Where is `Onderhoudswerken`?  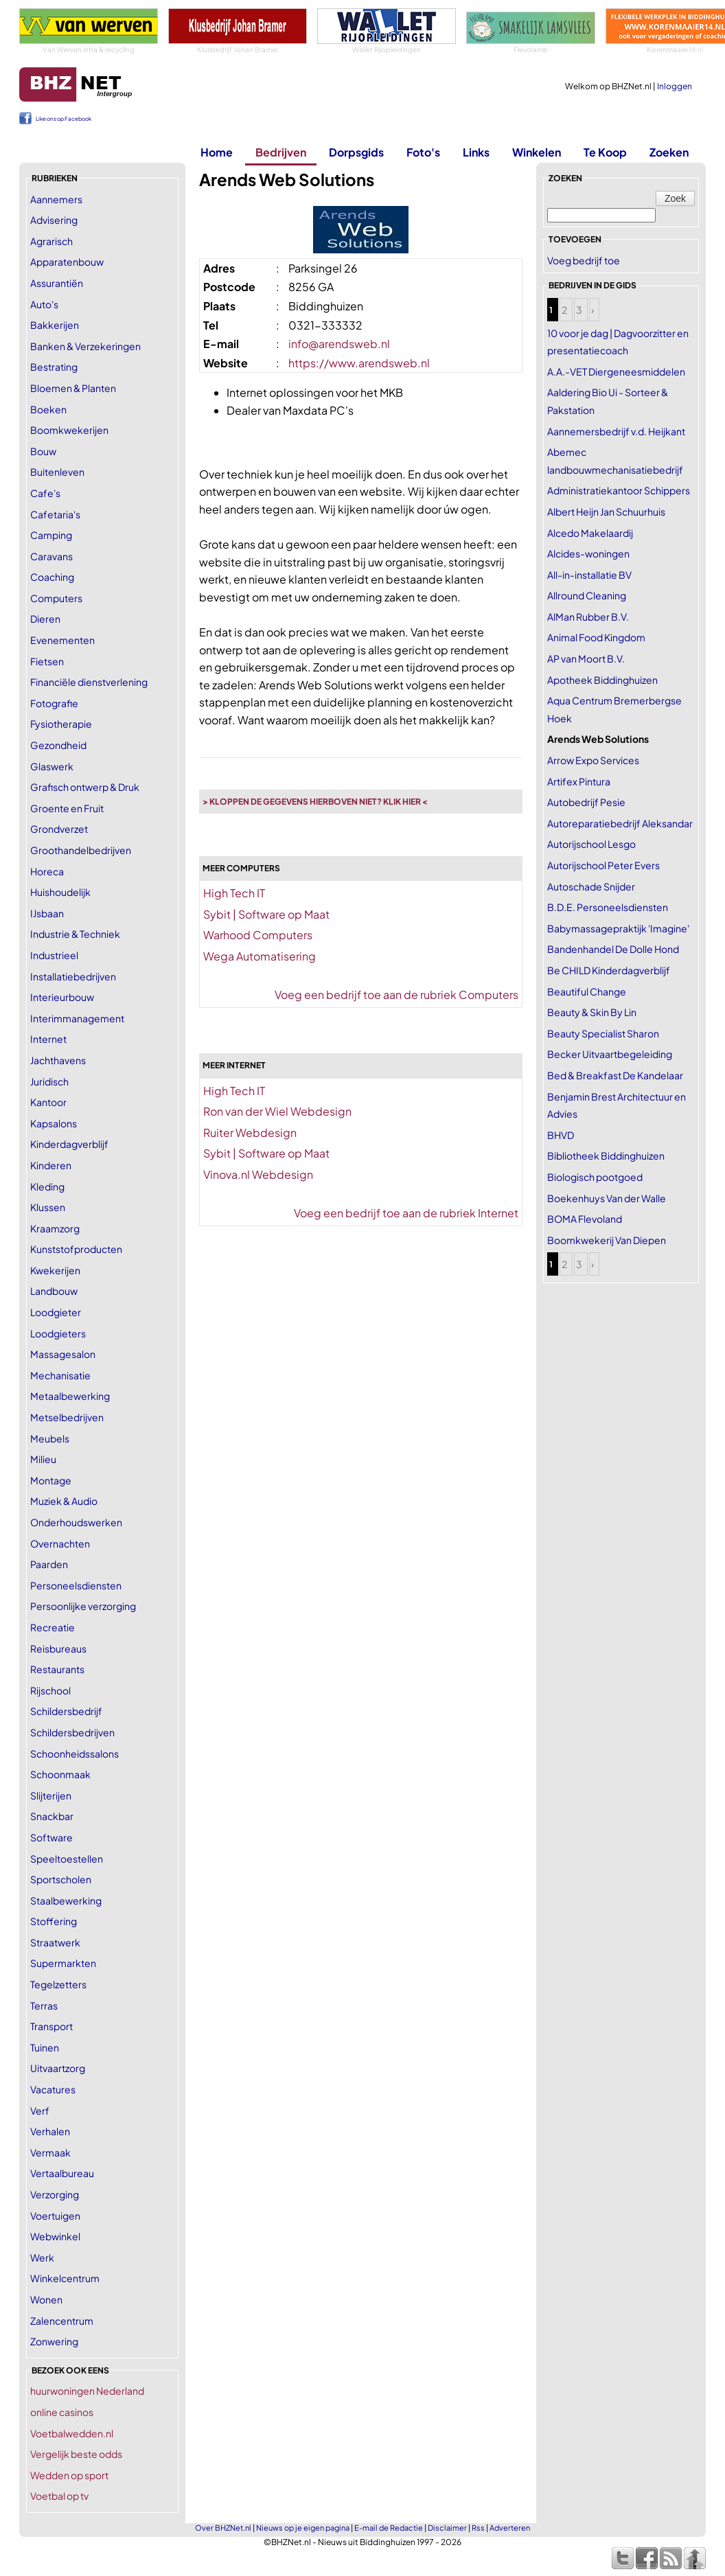 Onderhoudswerken is located at coordinates (76, 1522).